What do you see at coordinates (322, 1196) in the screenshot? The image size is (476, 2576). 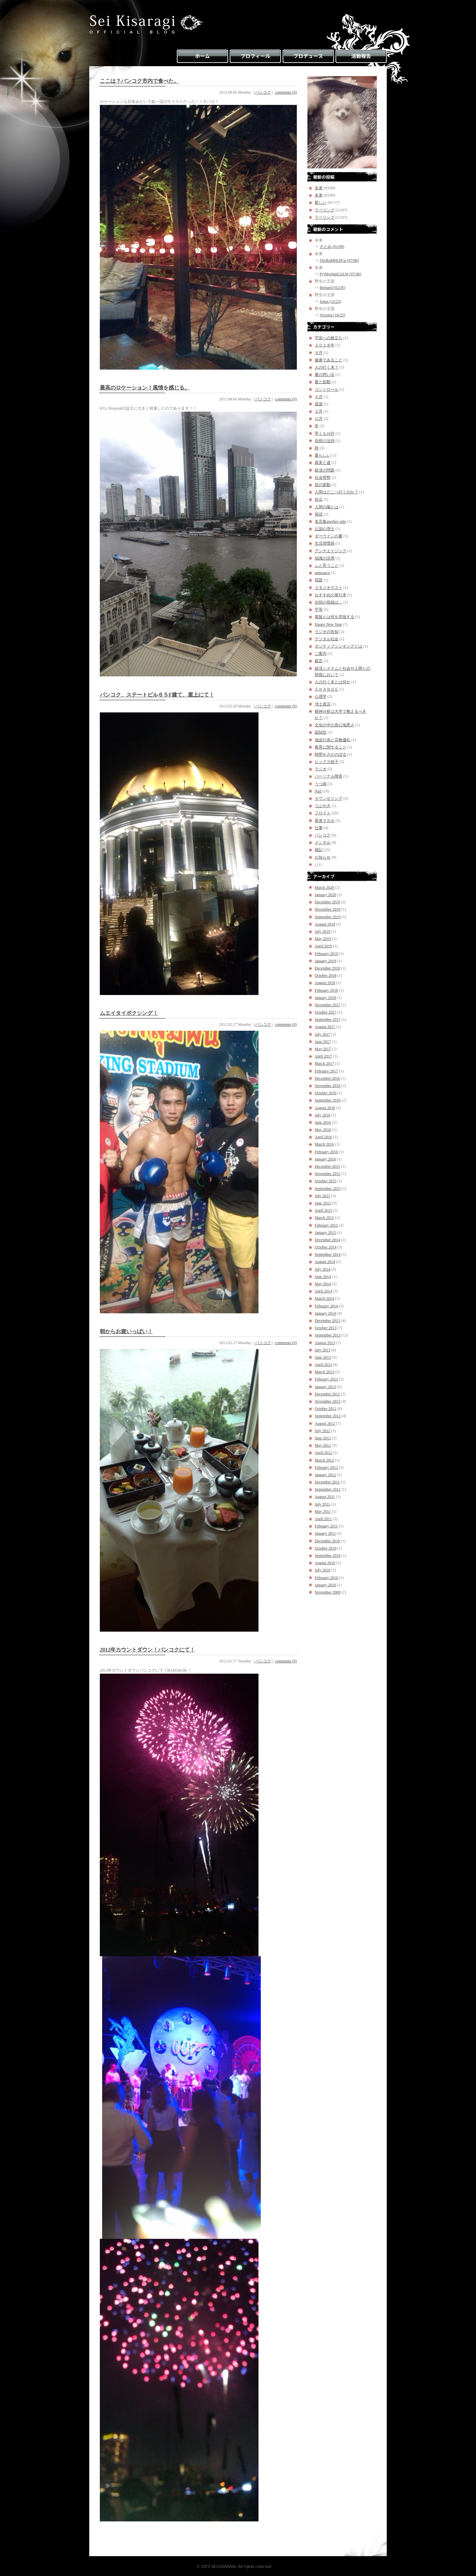 I see `July 2015` at bounding box center [322, 1196].